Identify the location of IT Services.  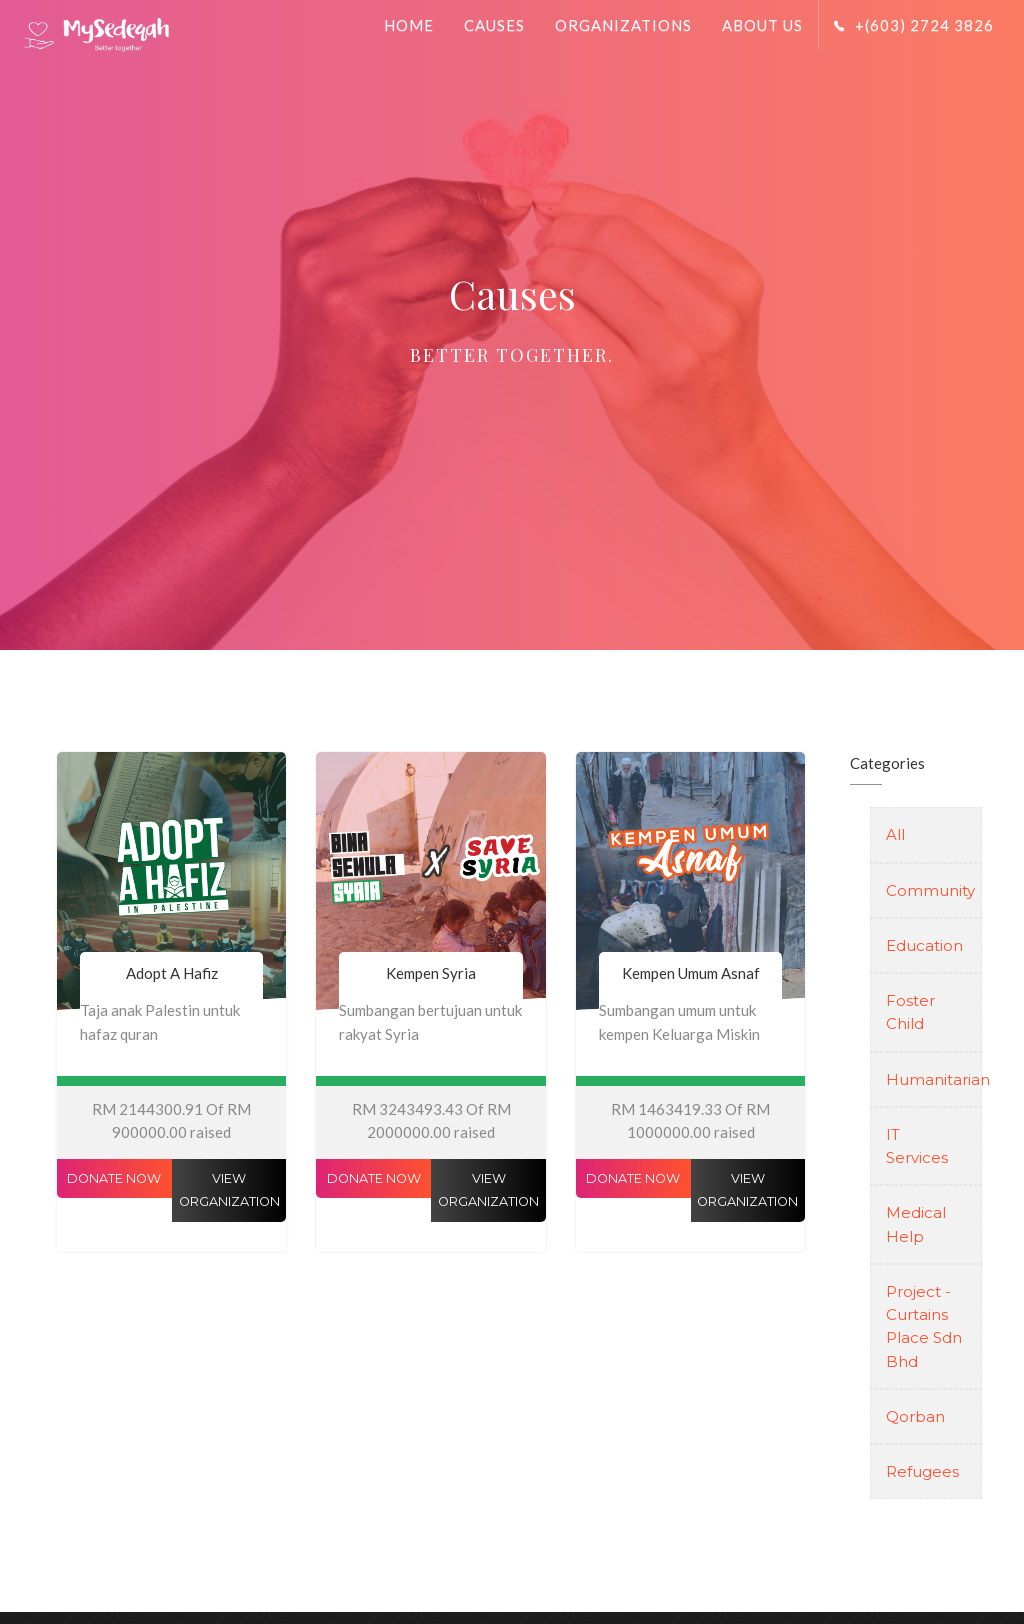
(917, 1146).